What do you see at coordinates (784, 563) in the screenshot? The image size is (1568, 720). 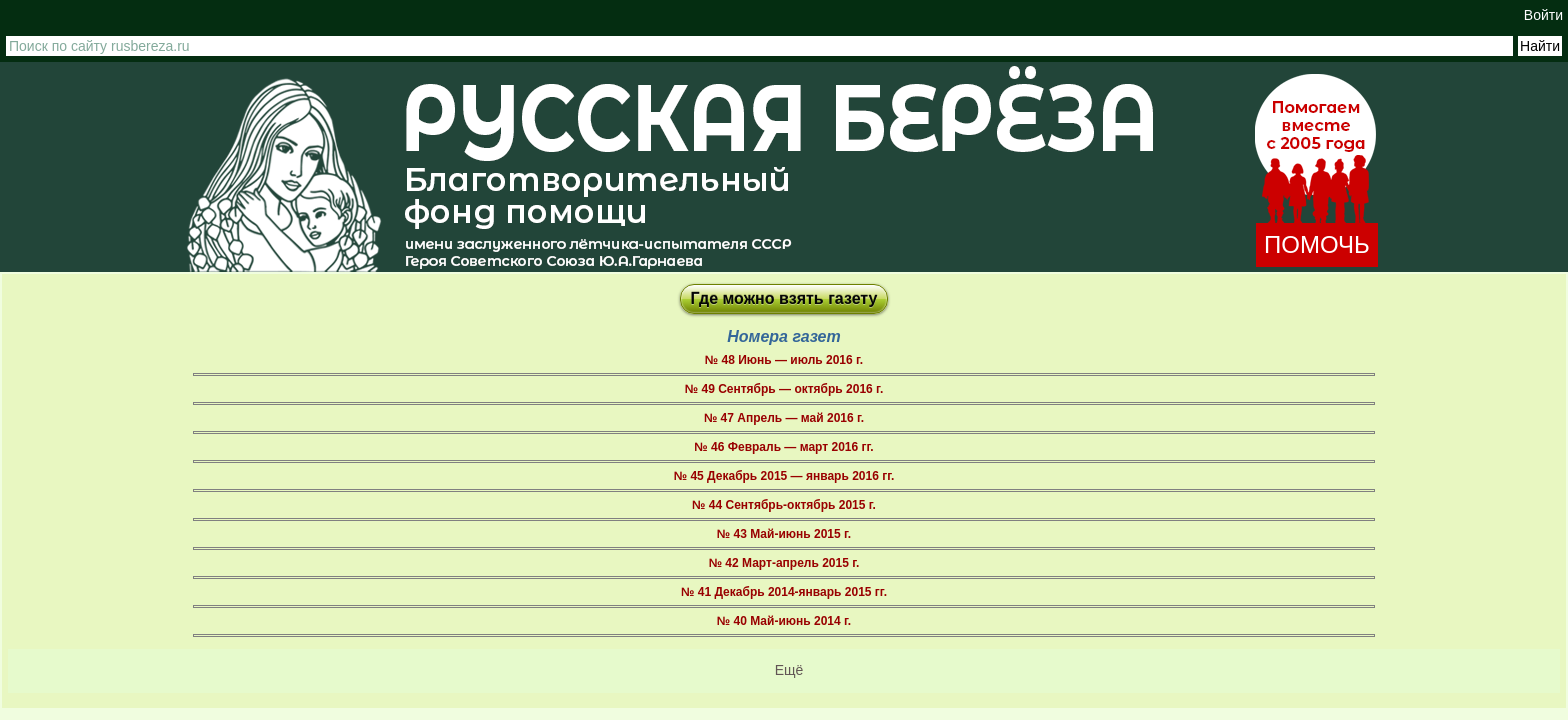 I see `№ 42 Март-апрель 2015 г.` at bounding box center [784, 563].